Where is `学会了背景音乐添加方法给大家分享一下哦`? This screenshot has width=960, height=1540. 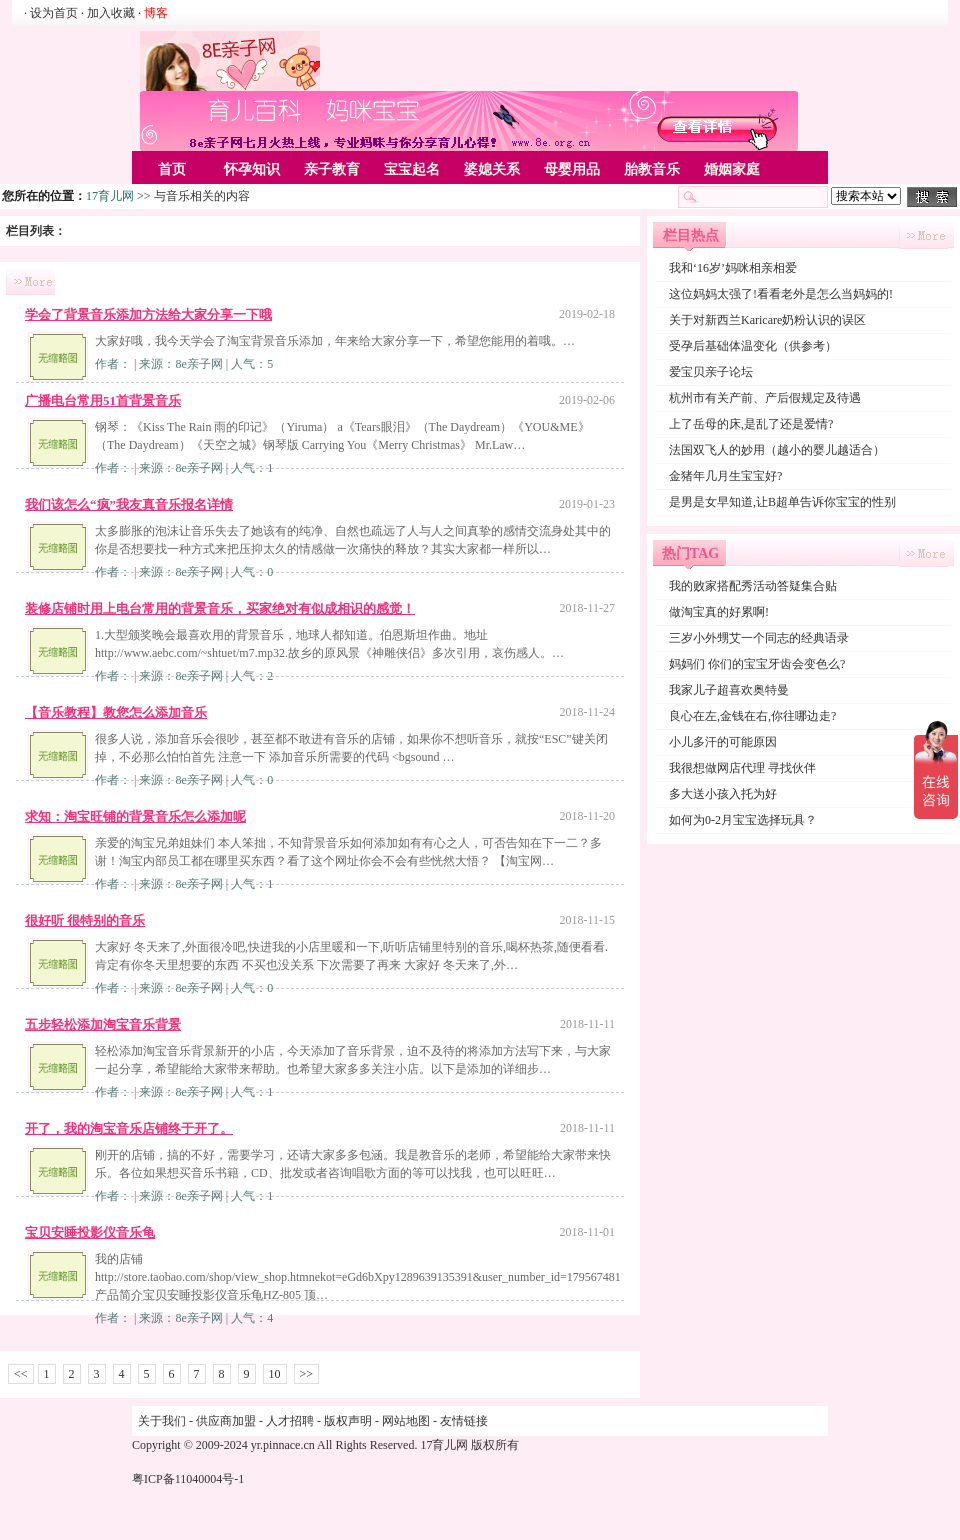
学会了背景音乐添加方法给大家分享一下哦 is located at coordinates (148, 314).